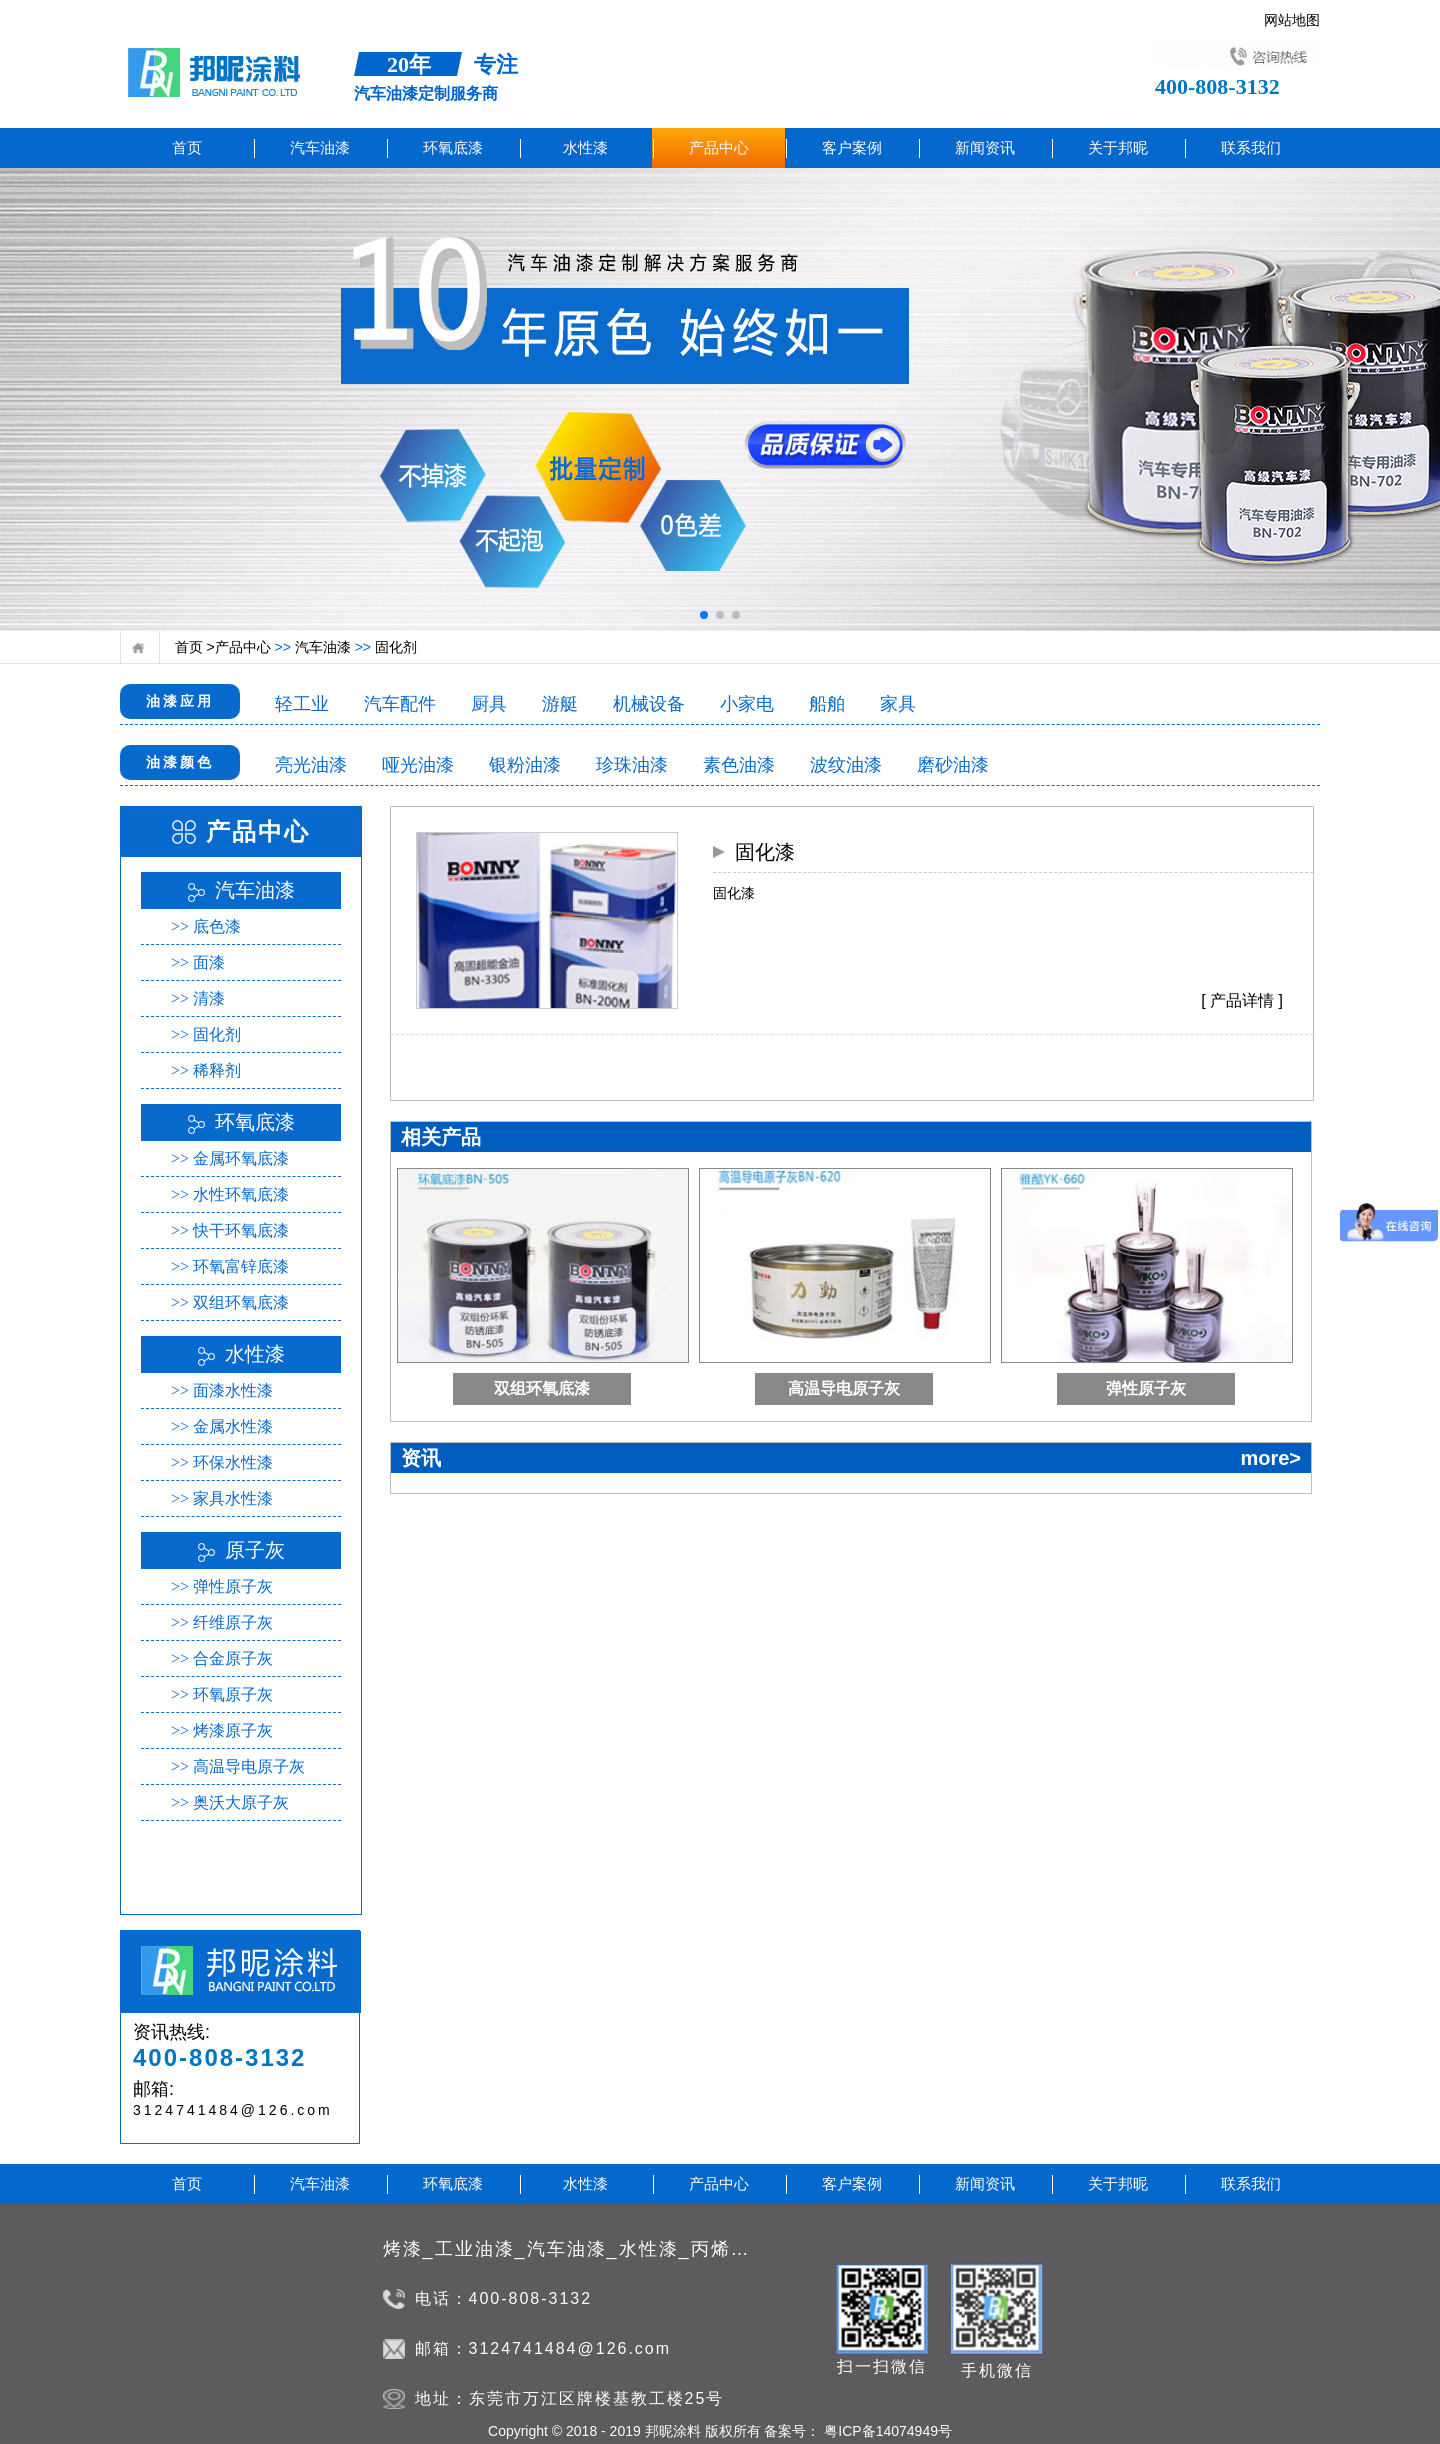 The width and height of the screenshot is (1440, 2444). Describe the element at coordinates (302, 704) in the screenshot. I see `轻工业` at that location.